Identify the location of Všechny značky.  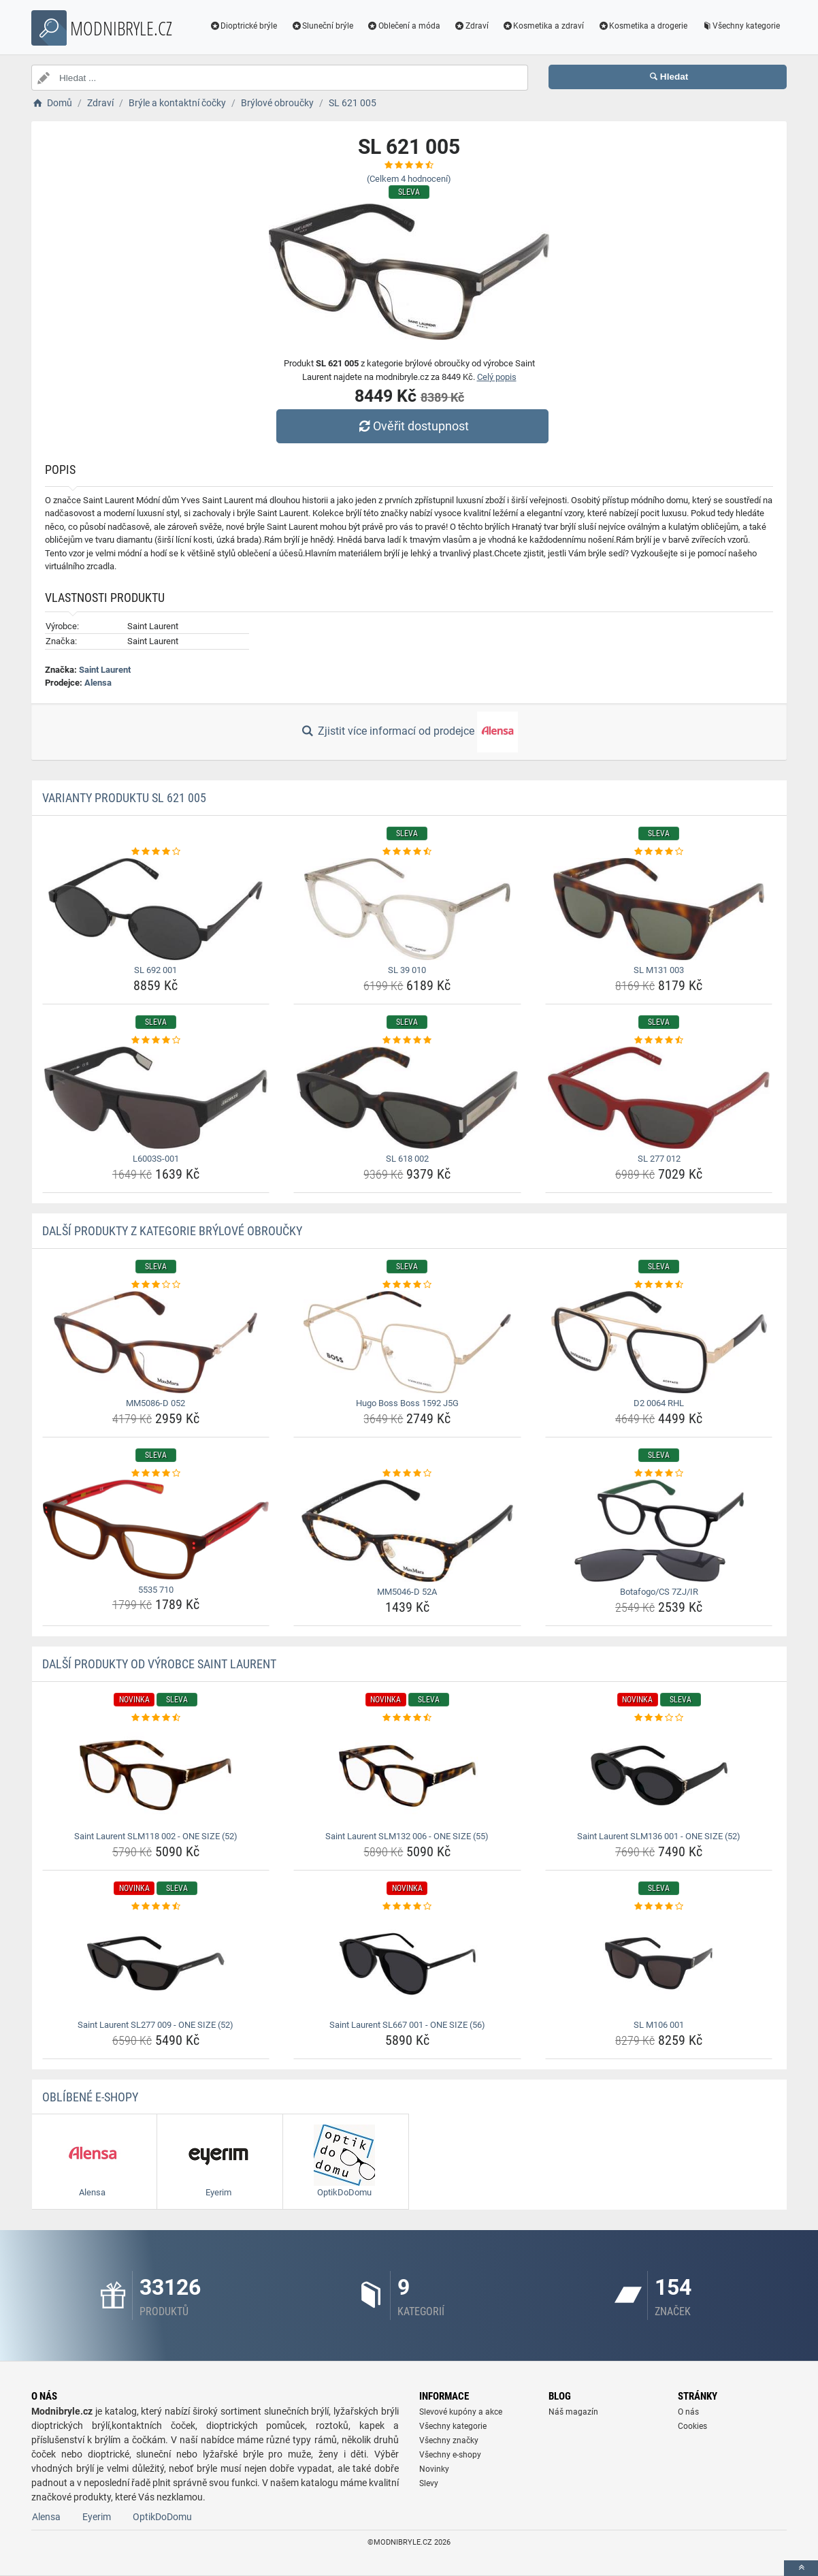
(448, 2440).